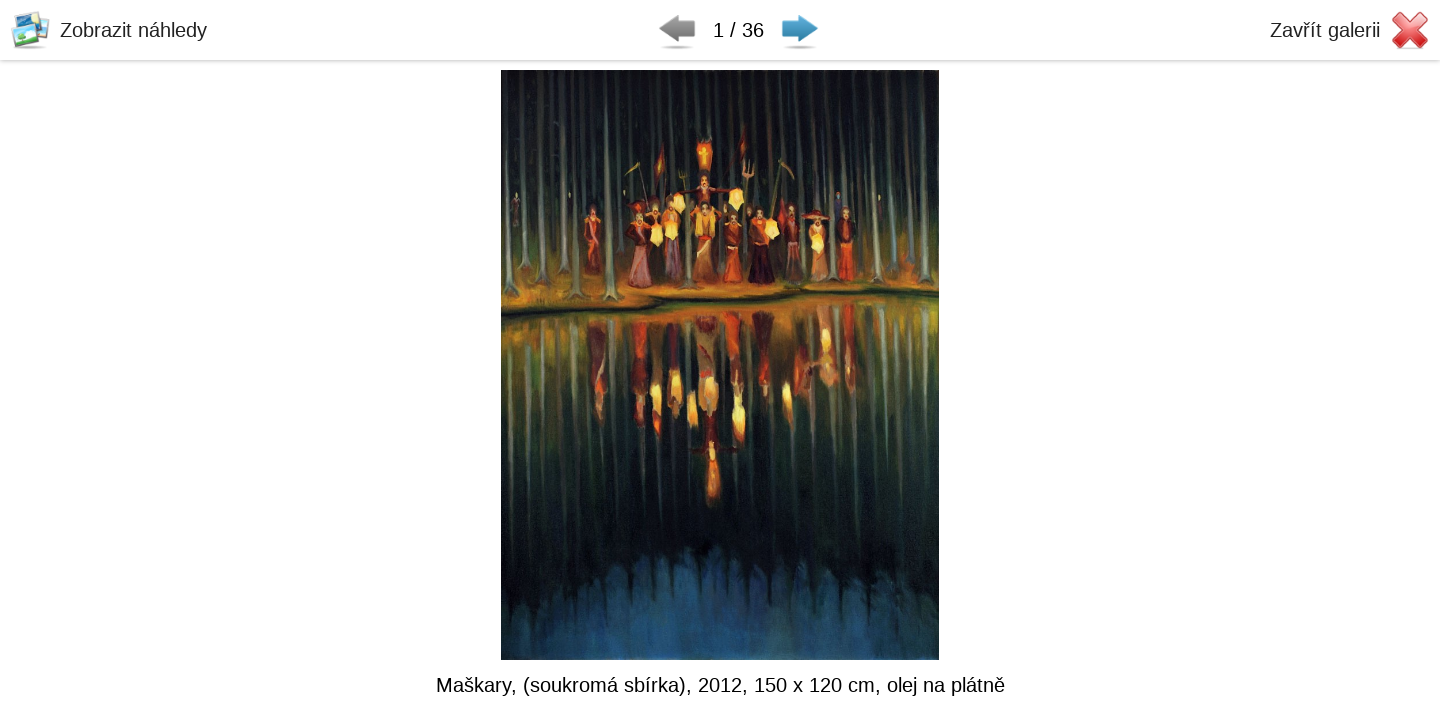 The image size is (1440, 720). I want to click on Následující ▶, so click(800, 30).